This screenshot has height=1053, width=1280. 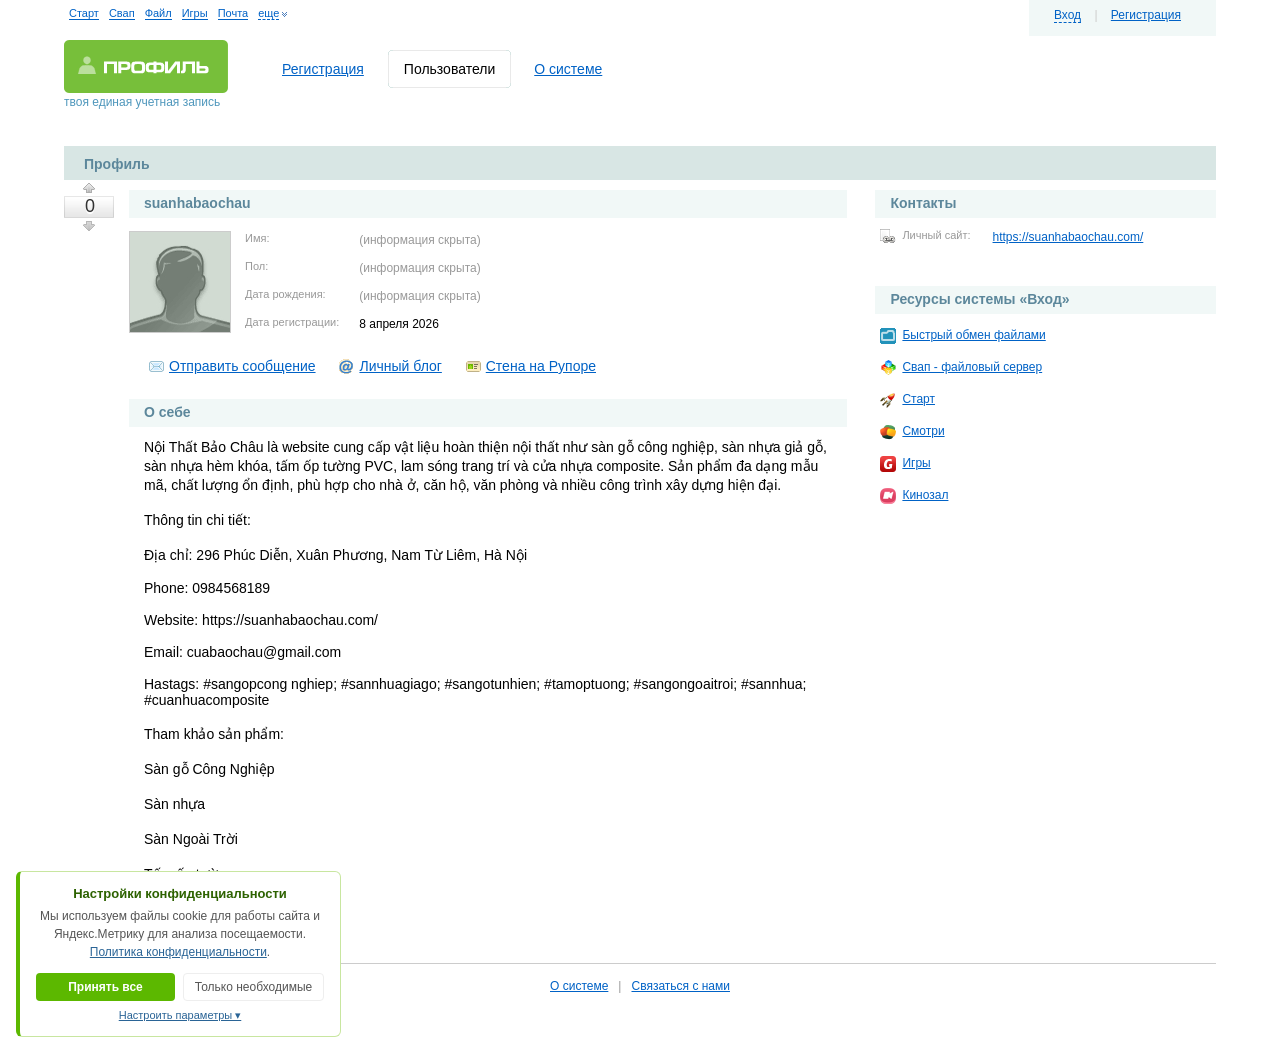 What do you see at coordinates (400, 366) in the screenshot?
I see `Личный блог` at bounding box center [400, 366].